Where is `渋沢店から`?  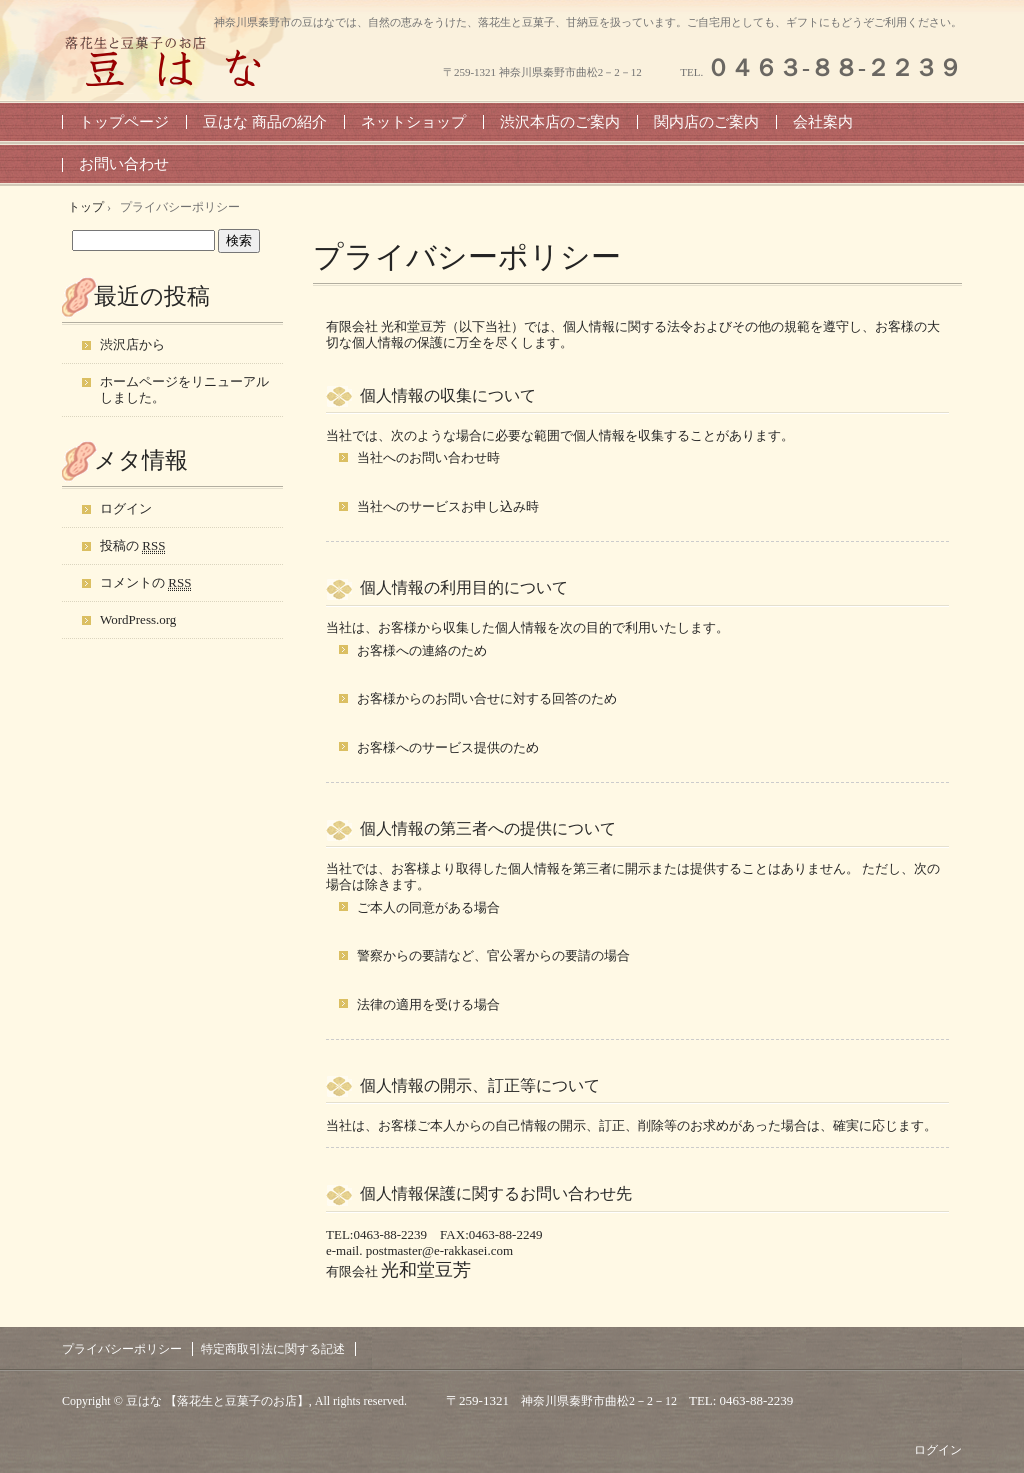 渋沢店から is located at coordinates (132, 344).